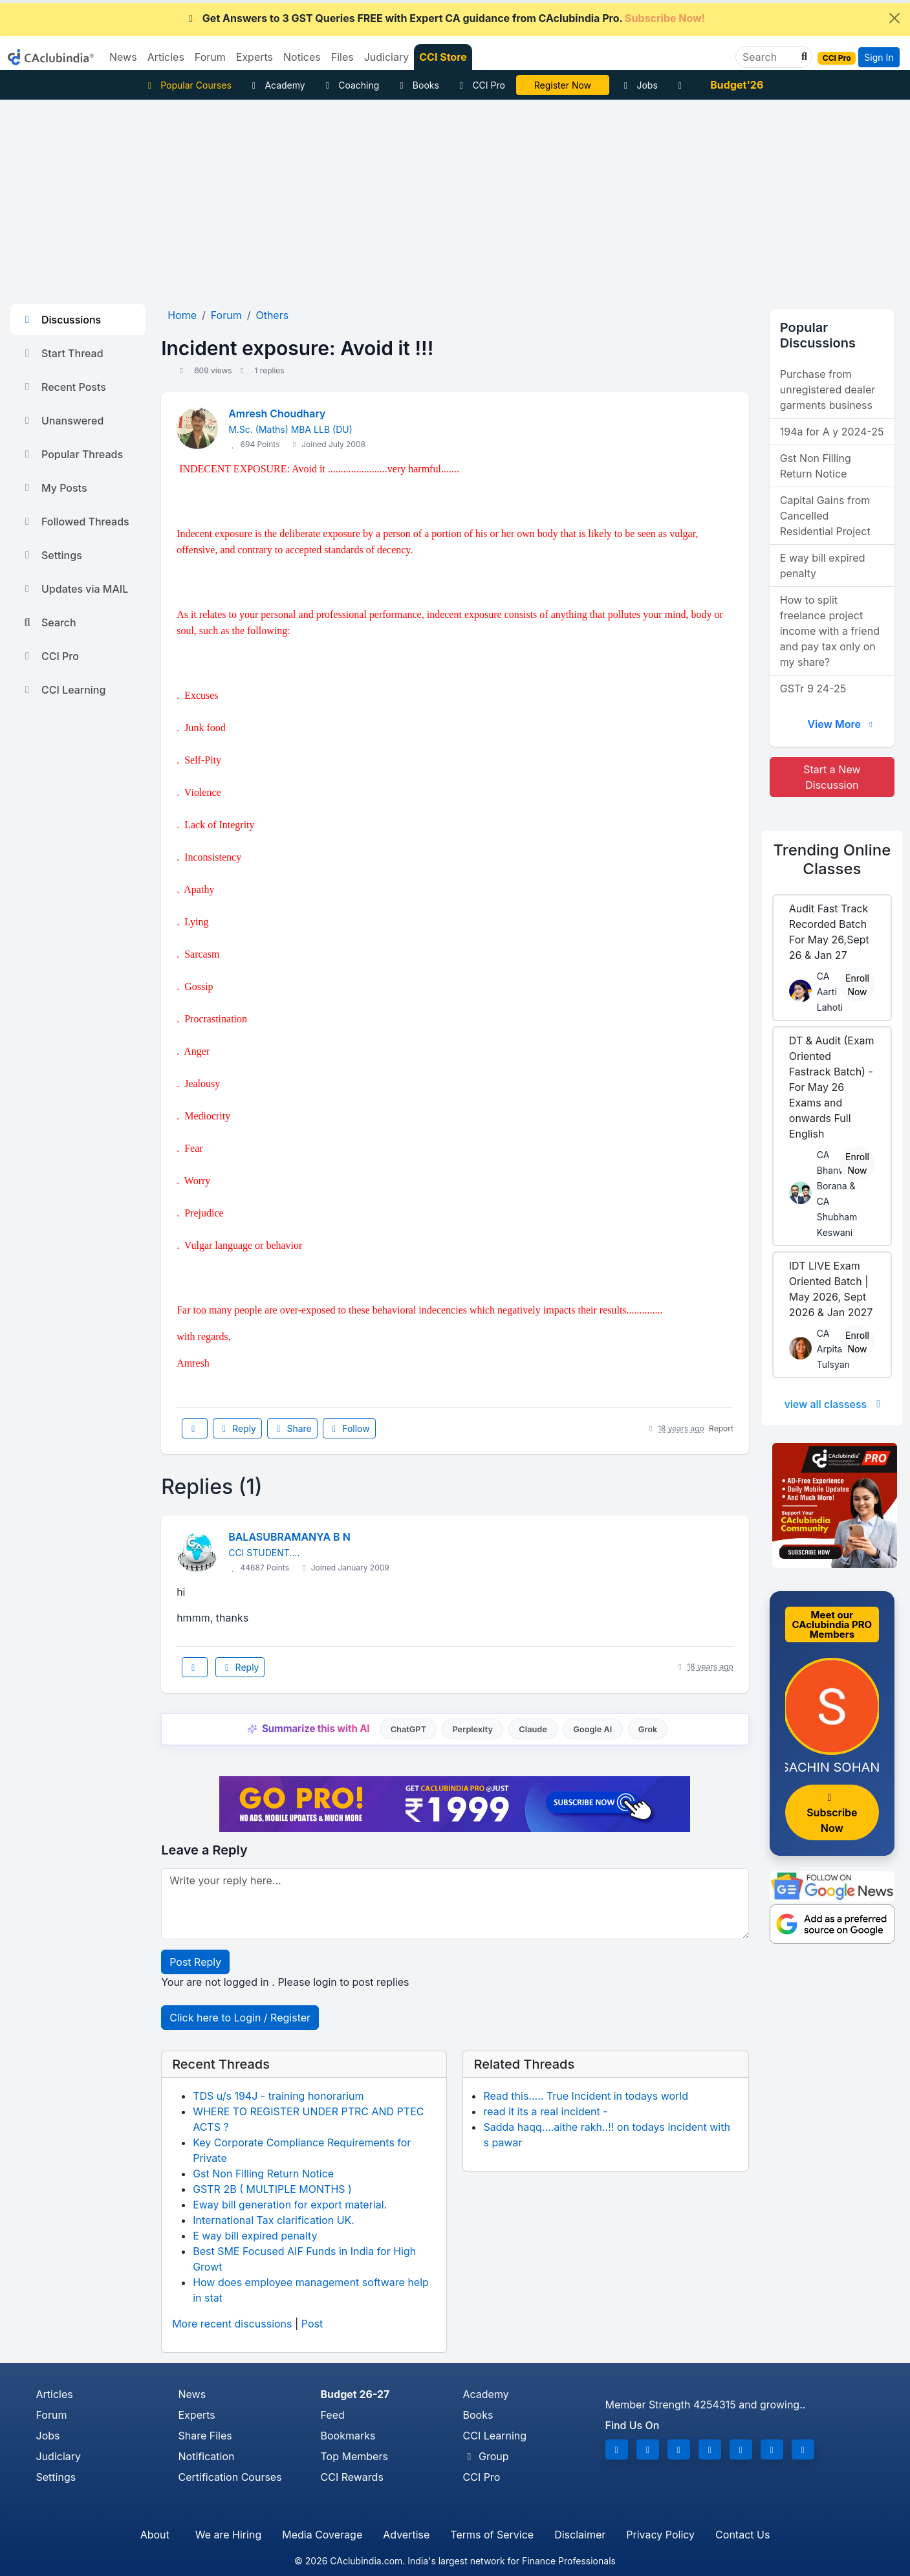  I want to click on Enroll Now, so click(857, 985).